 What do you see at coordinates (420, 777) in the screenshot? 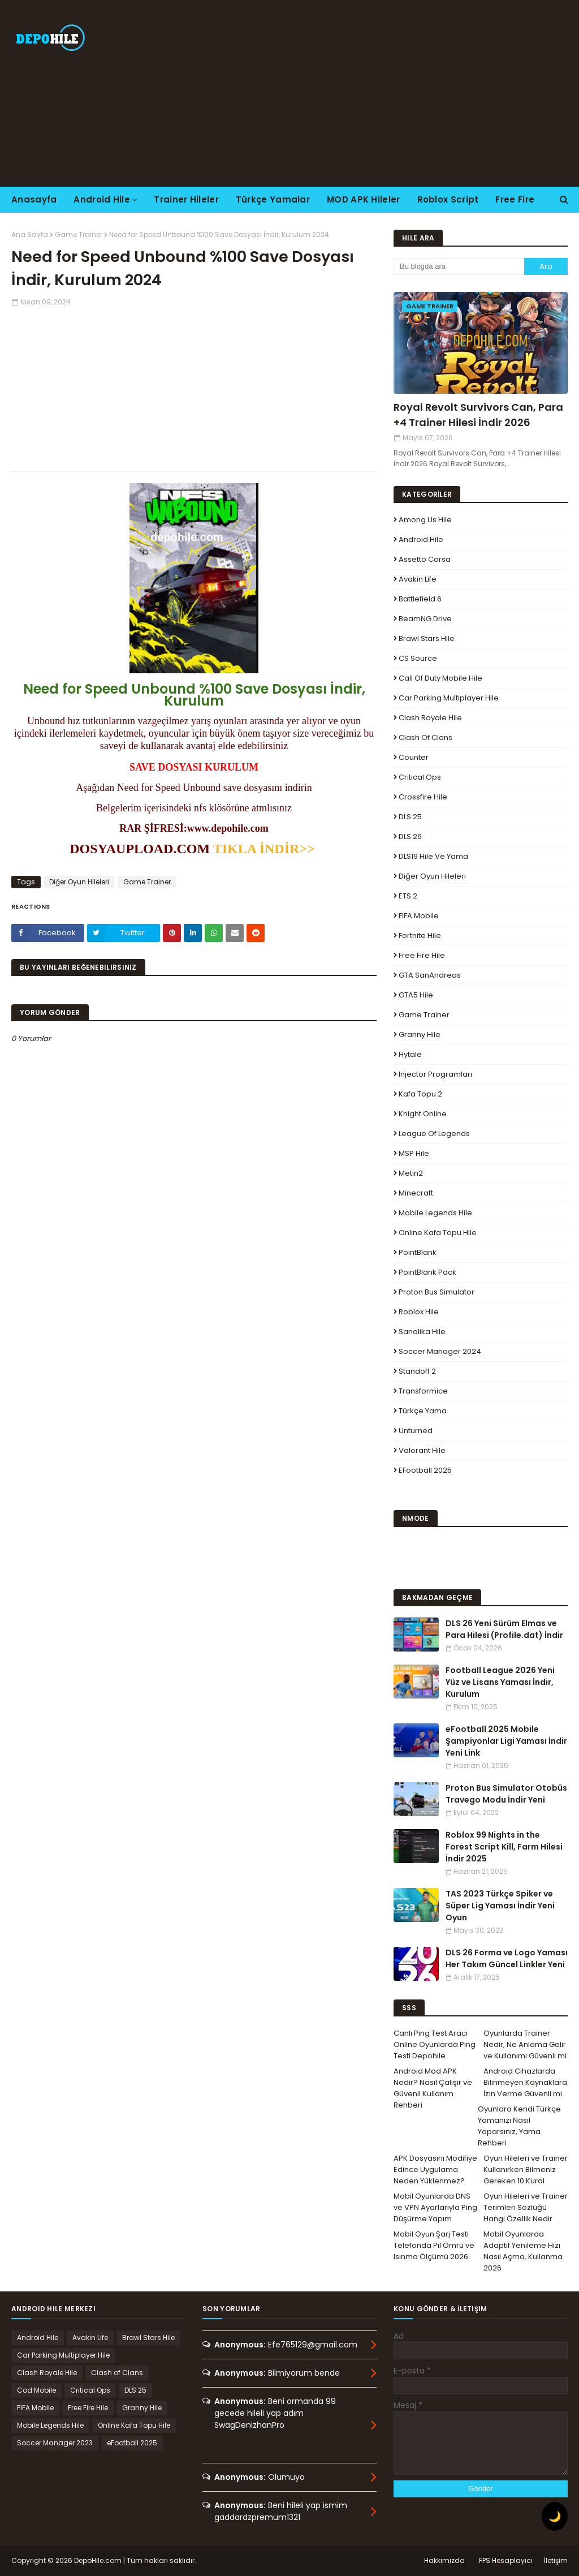
I see `Critical Ops` at bounding box center [420, 777].